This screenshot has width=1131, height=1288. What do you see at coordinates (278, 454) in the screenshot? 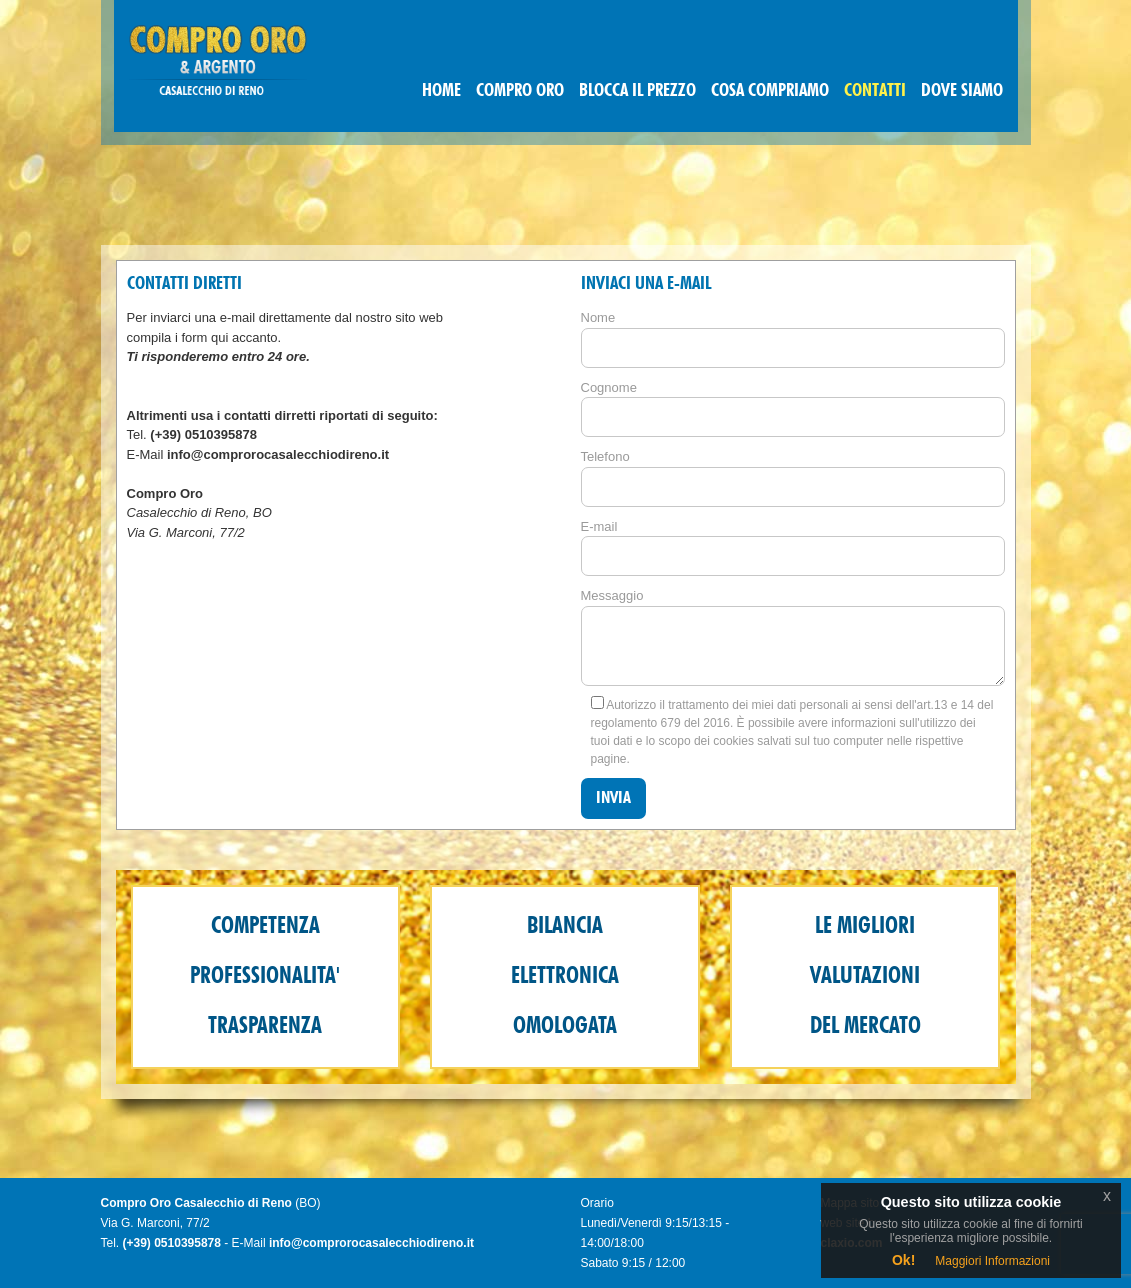
I see `info@comprorocasalecchiodireno.it` at bounding box center [278, 454].